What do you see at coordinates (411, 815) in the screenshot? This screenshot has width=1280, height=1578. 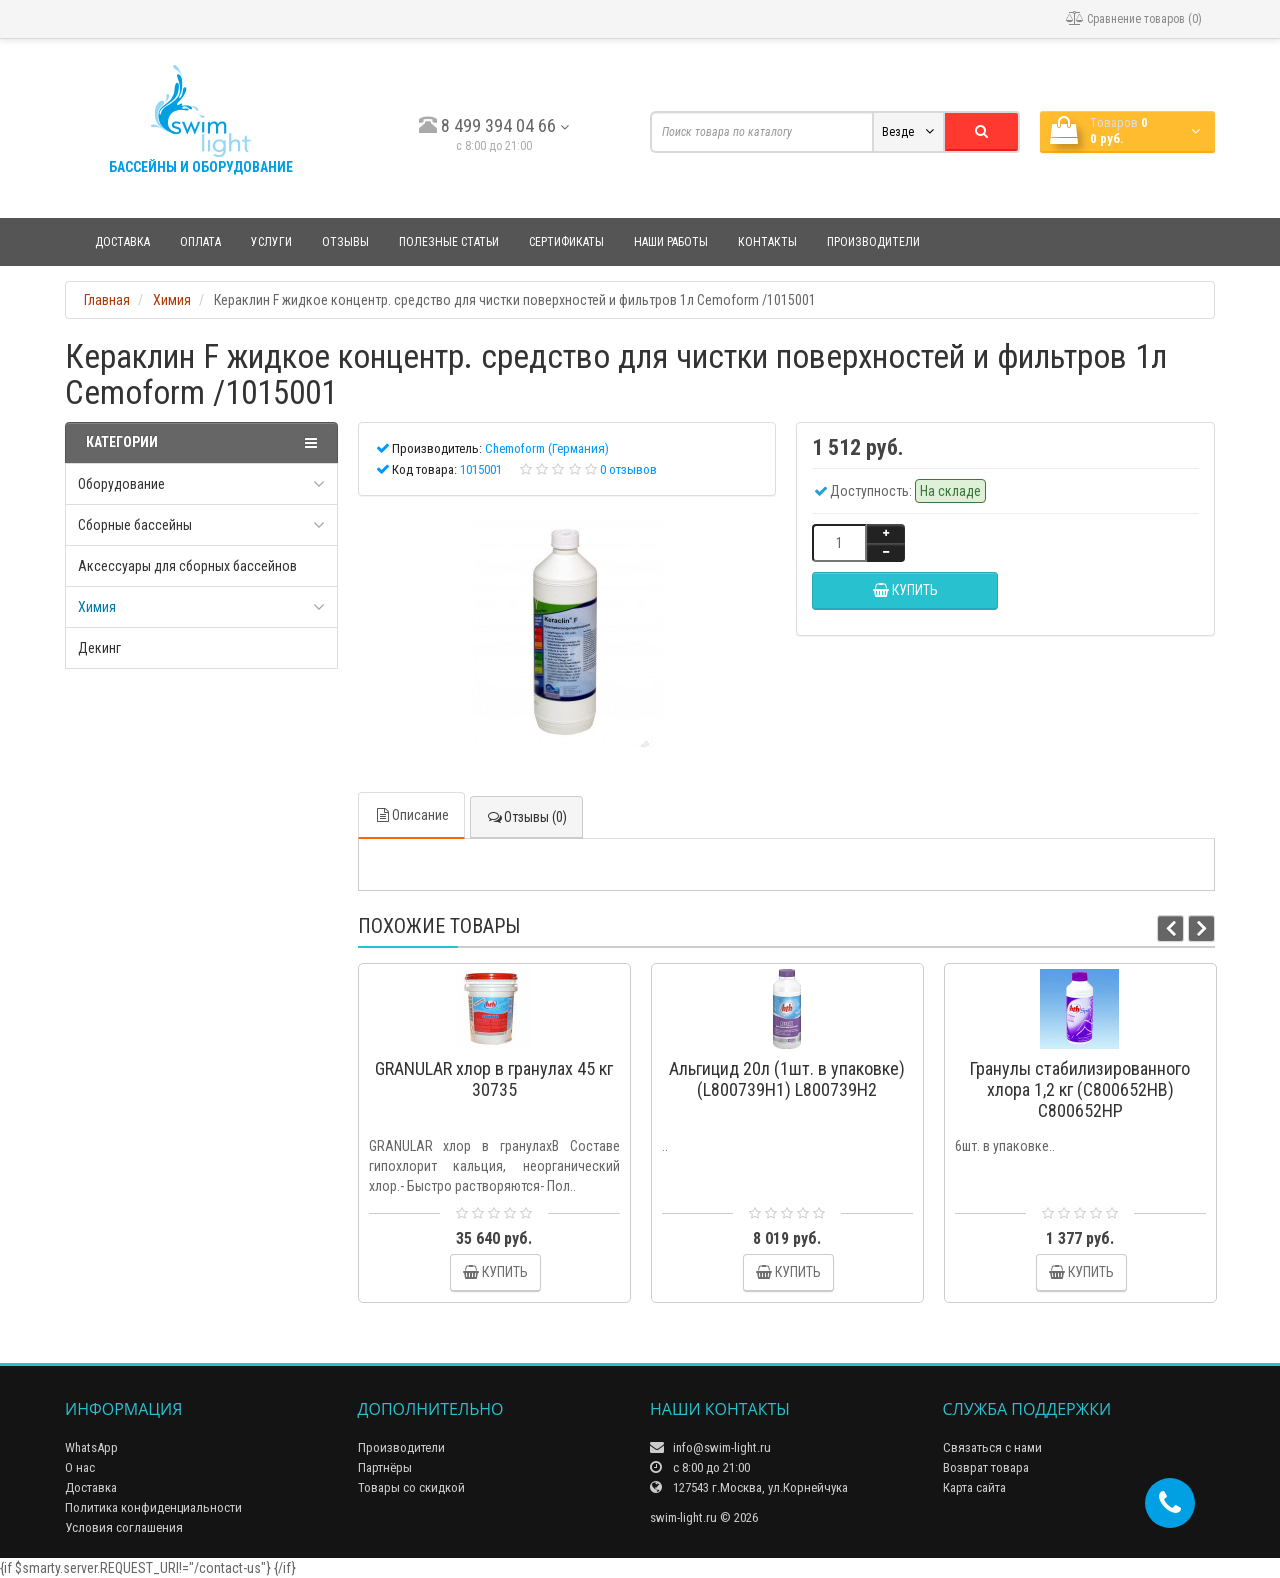 I see `Описание` at bounding box center [411, 815].